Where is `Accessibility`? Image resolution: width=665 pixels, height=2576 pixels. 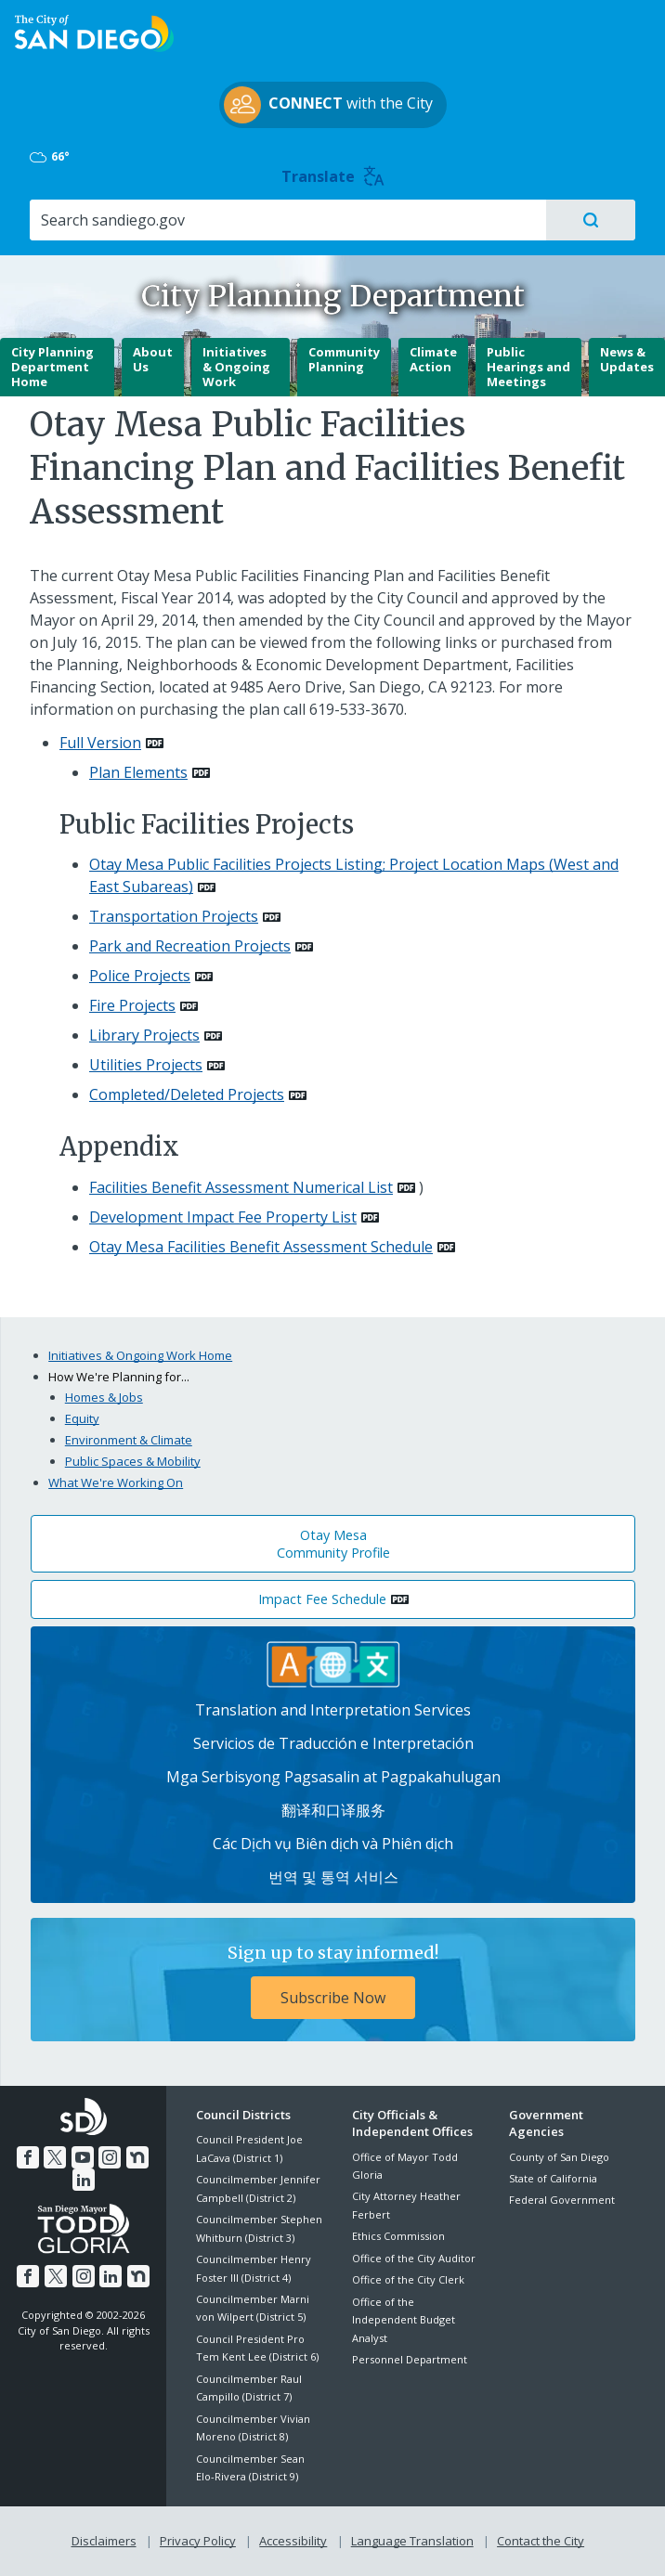 Accessibility is located at coordinates (293, 2540).